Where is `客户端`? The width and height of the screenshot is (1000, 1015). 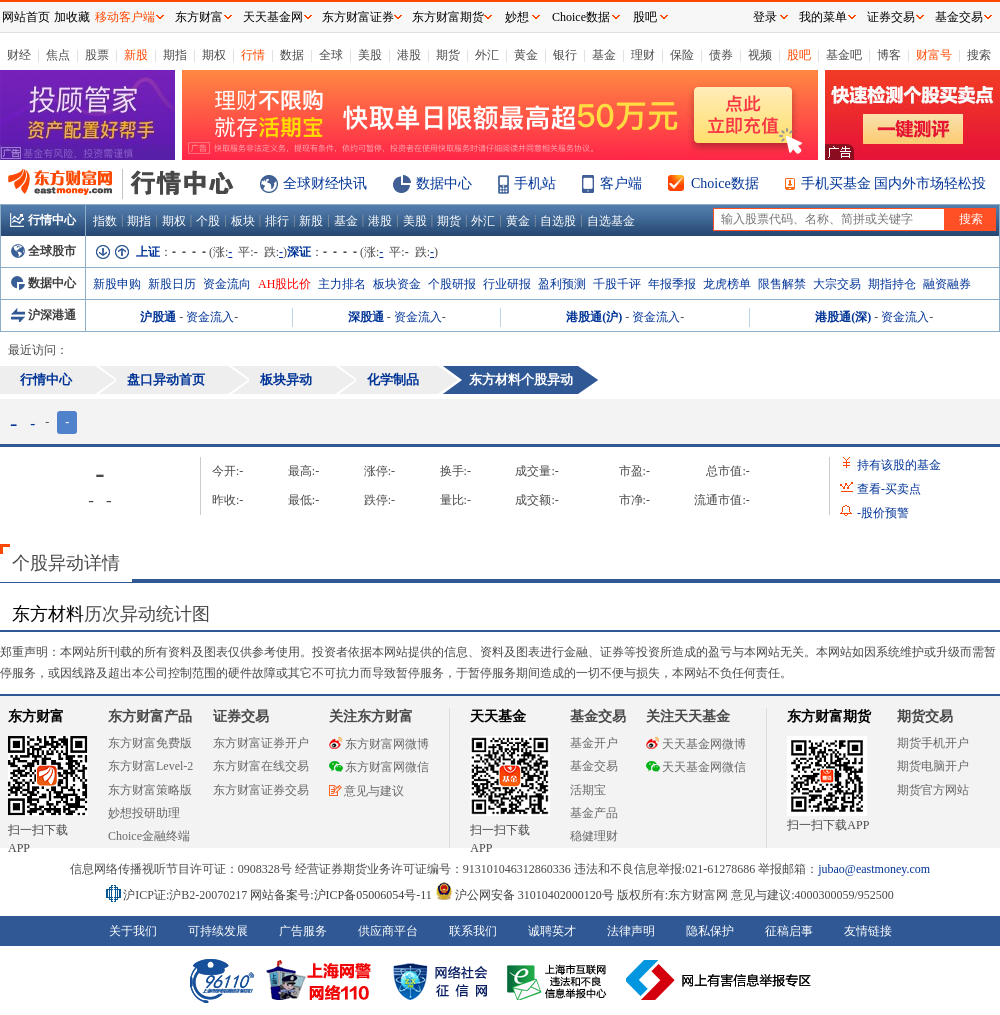 客户端 is located at coordinates (621, 183).